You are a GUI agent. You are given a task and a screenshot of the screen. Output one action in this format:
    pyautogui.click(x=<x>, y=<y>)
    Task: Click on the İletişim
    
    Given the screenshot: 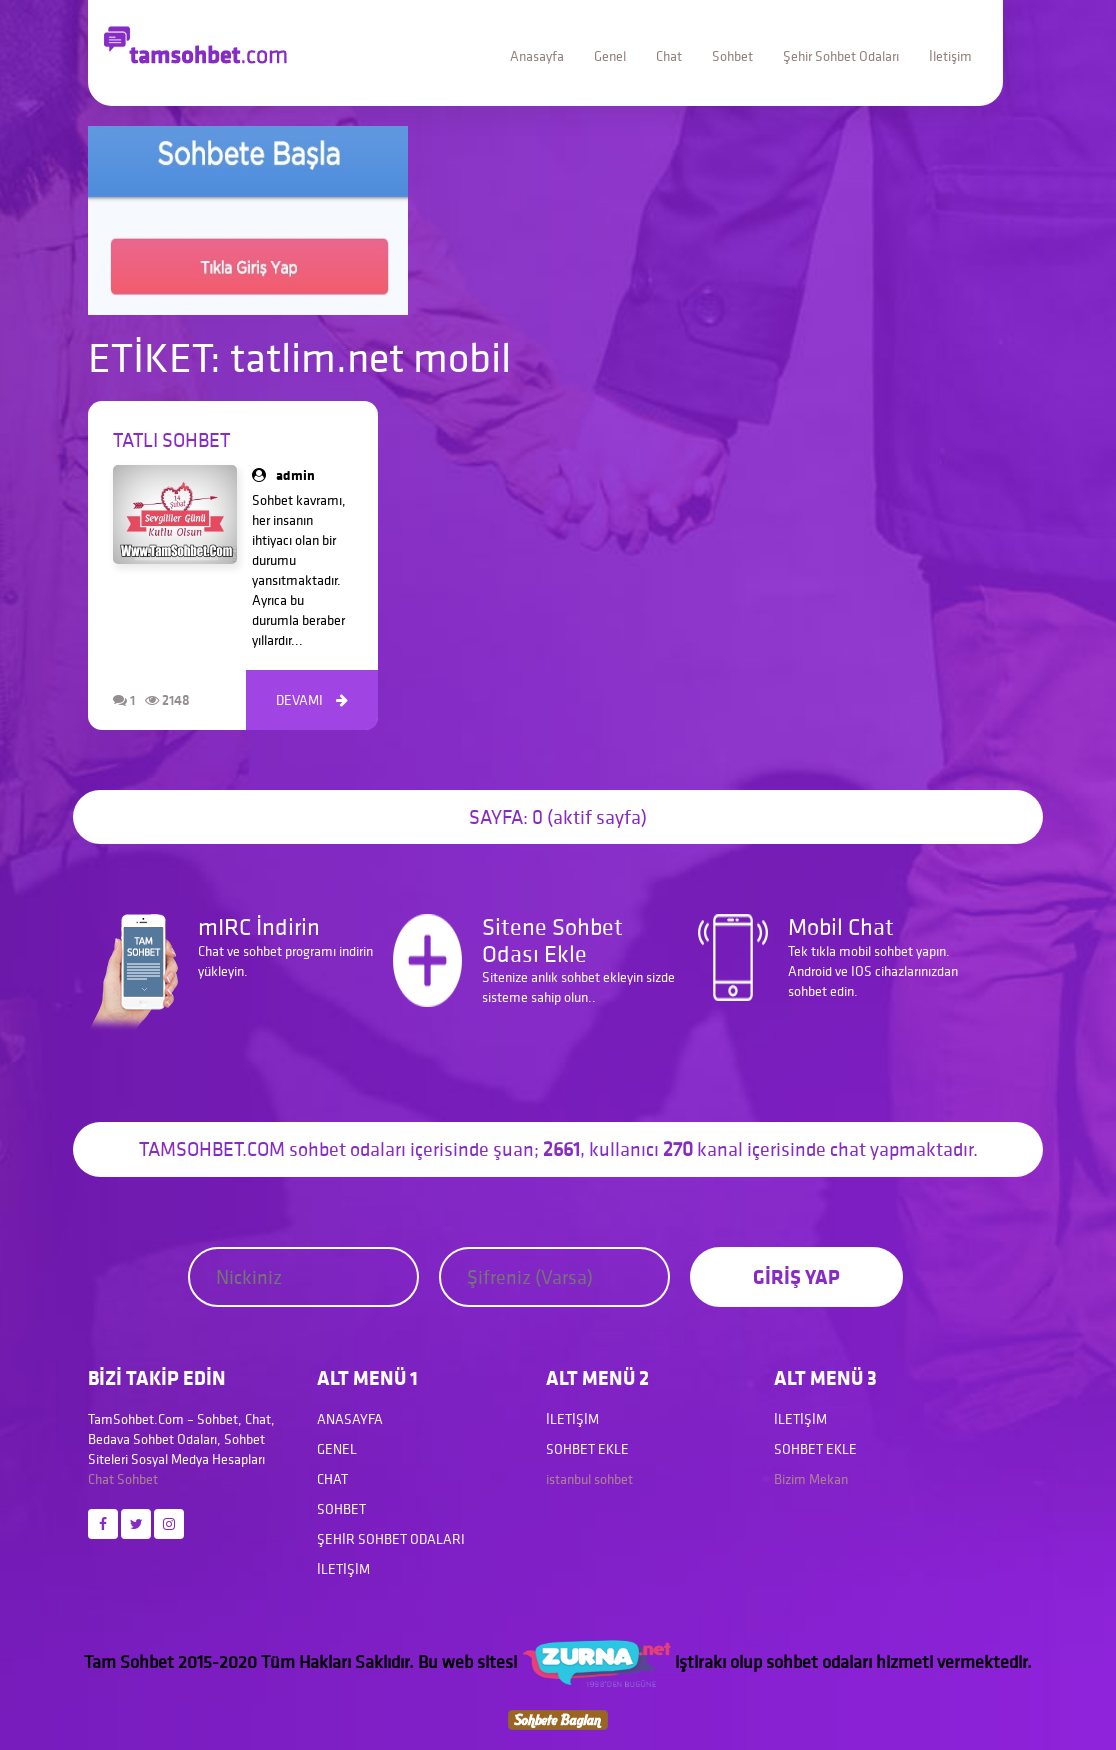 What is the action you would take?
    pyautogui.click(x=950, y=56)
    